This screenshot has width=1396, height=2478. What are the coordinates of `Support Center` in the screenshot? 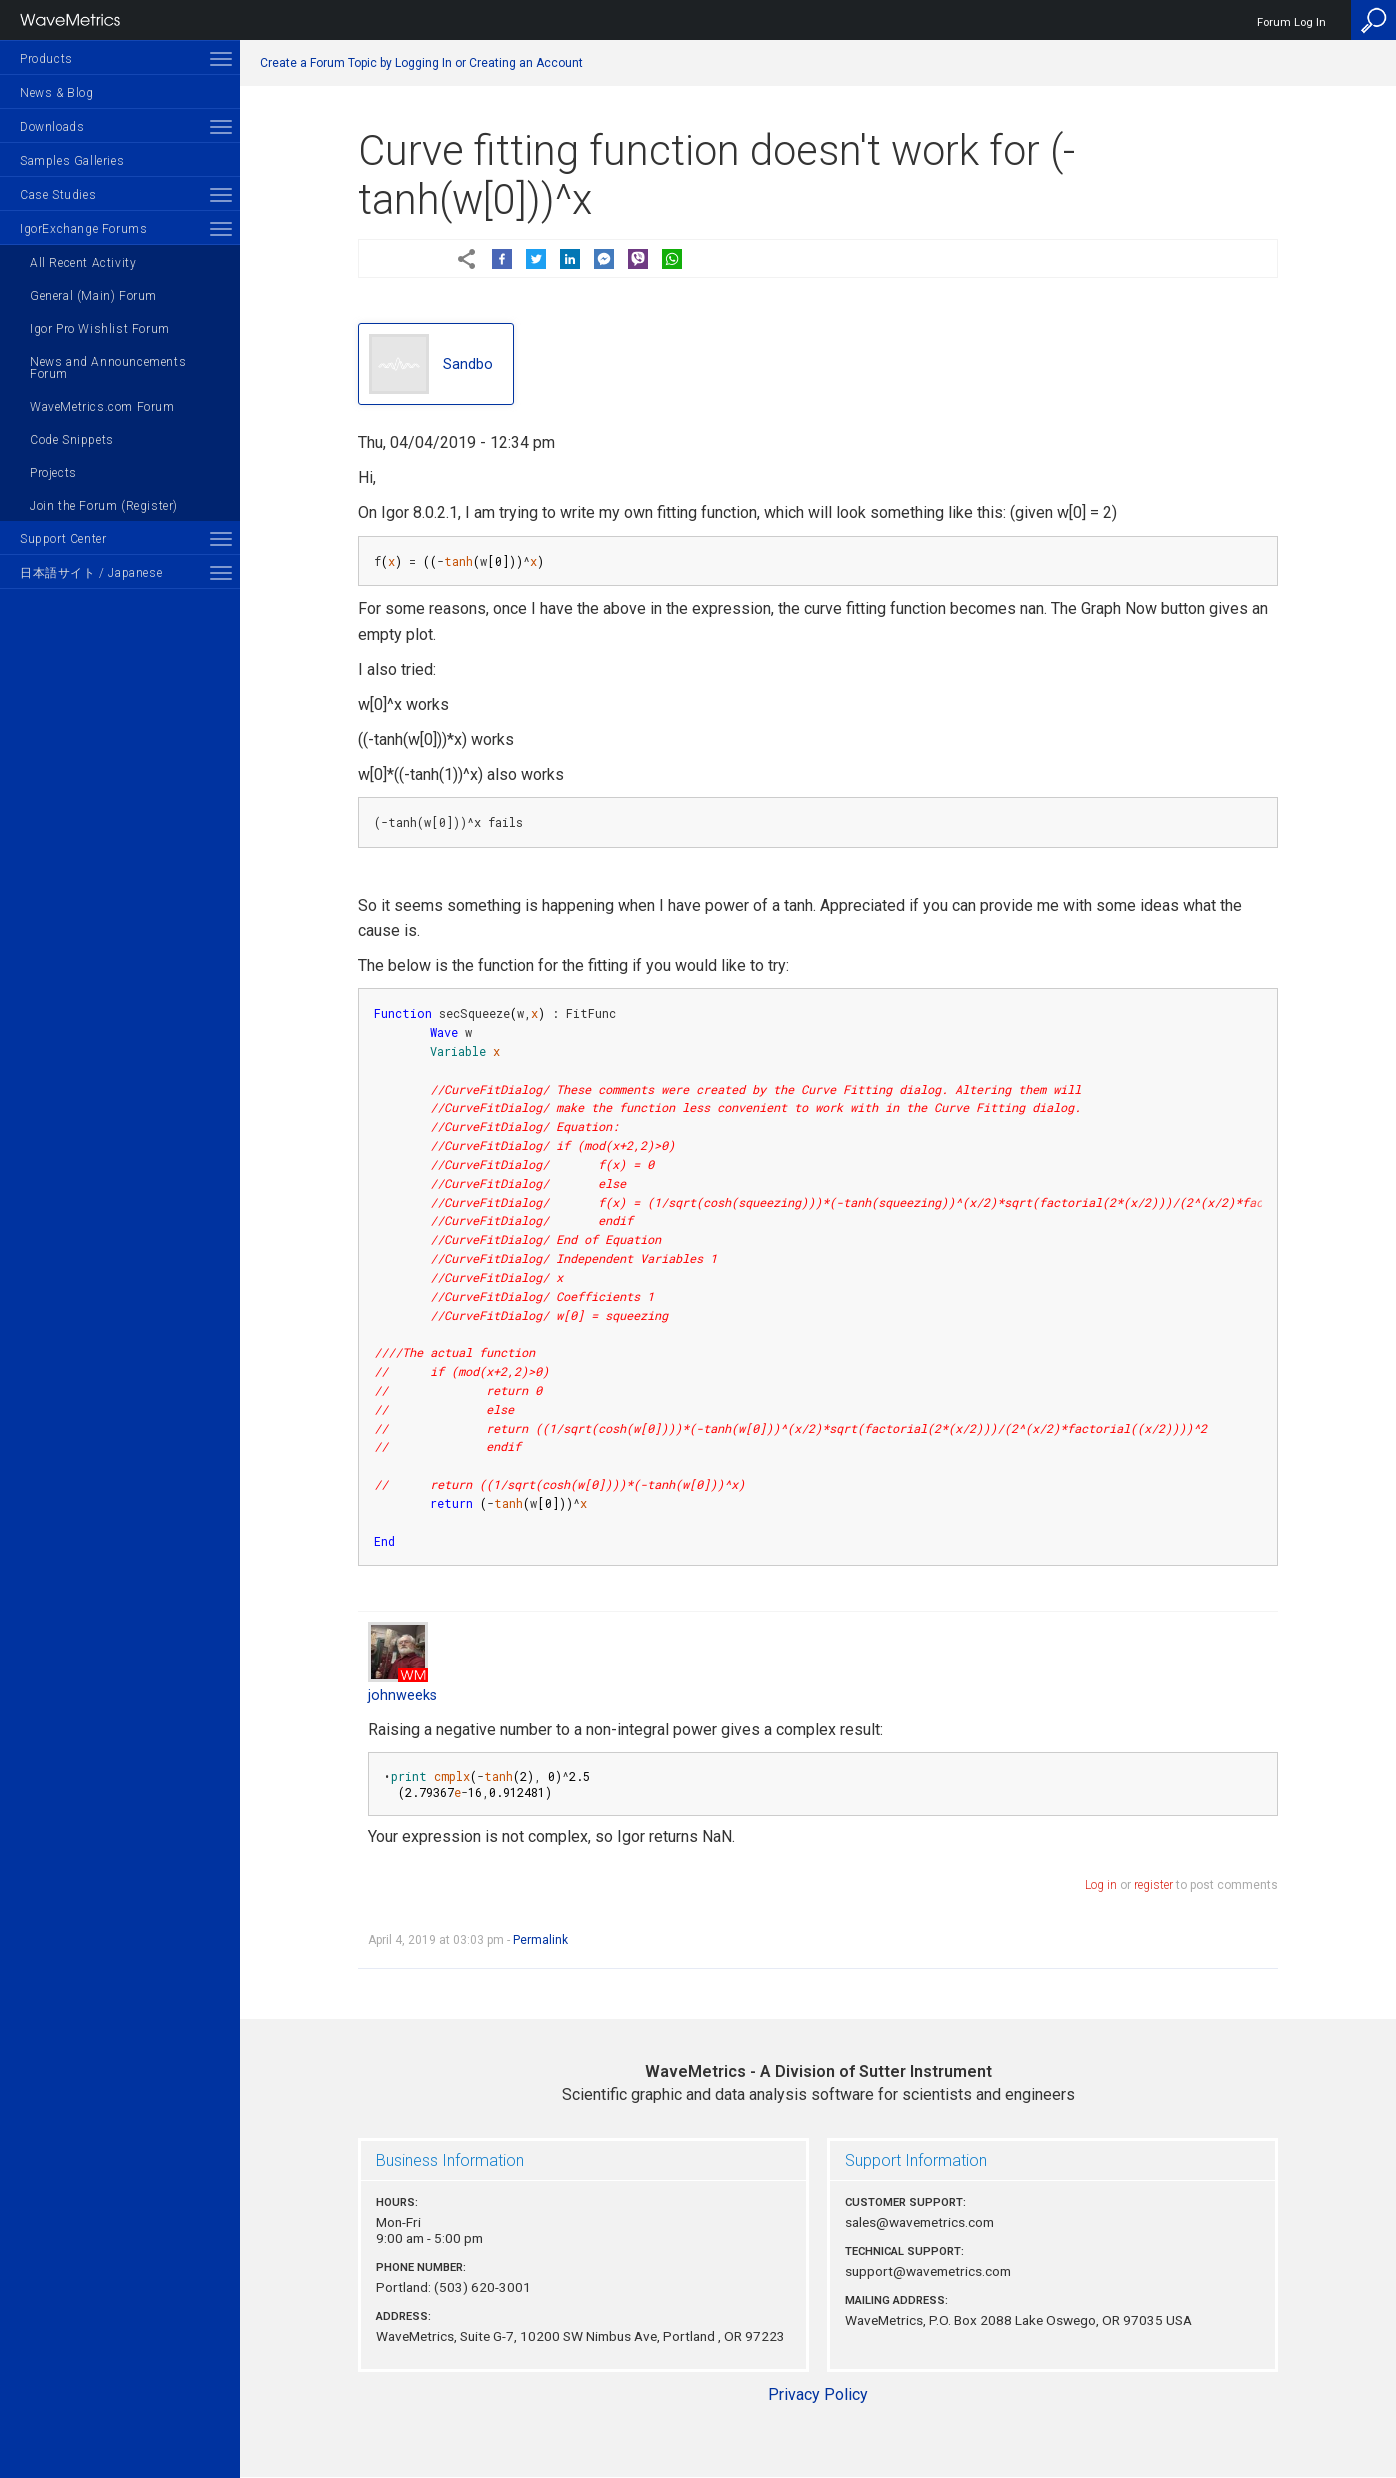 It's located at (63, 539).